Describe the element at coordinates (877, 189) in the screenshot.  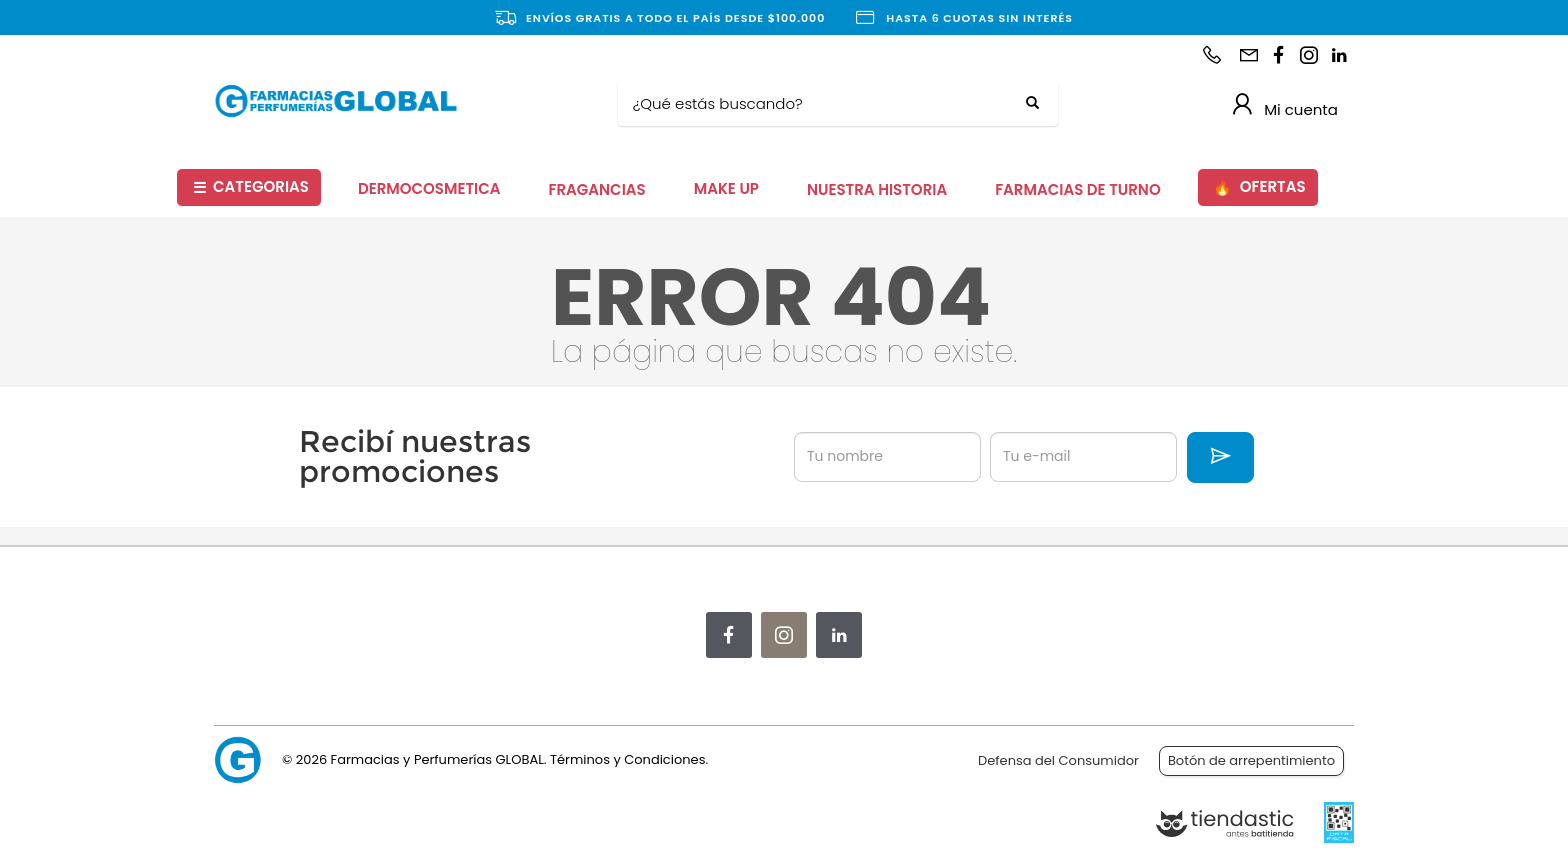
I see `NUESTRA HISTORIA` at that location.